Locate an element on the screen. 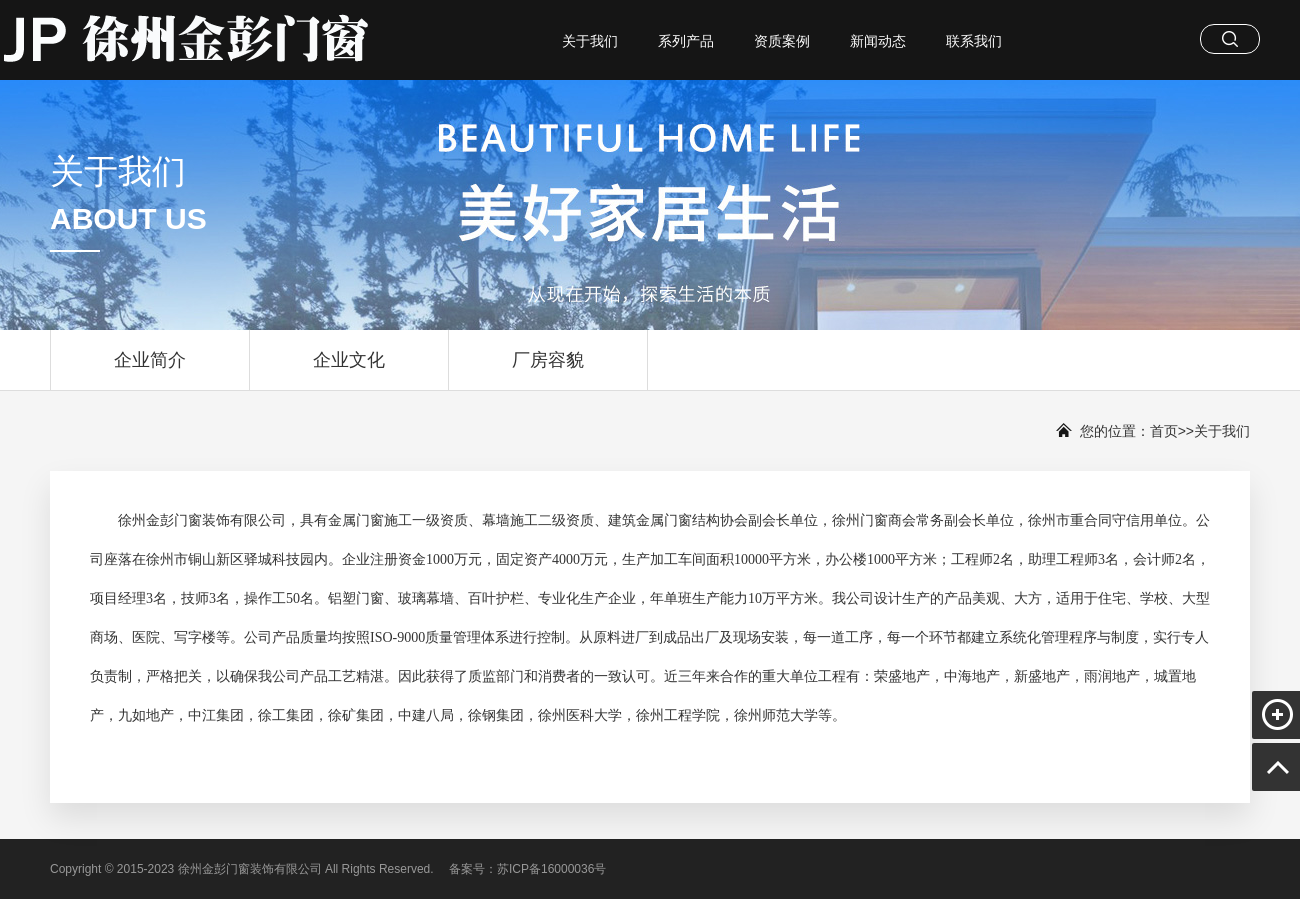  资质案例 is located at coordinates (782, 41).